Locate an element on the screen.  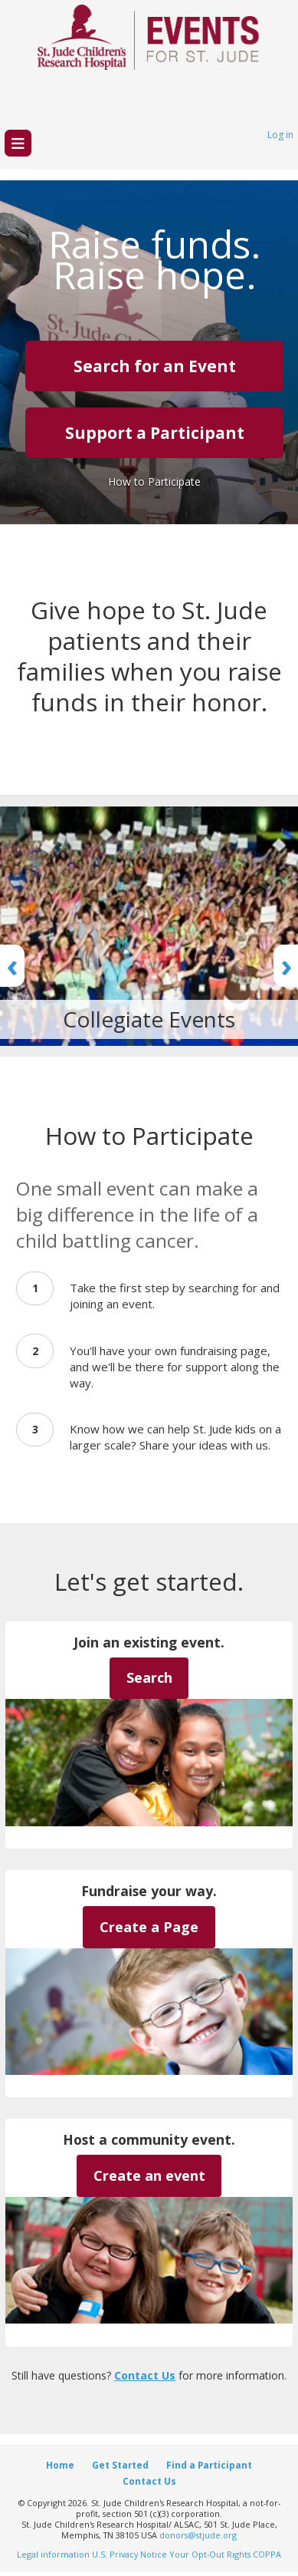
Legal information is located at coordinates (53, 2554).